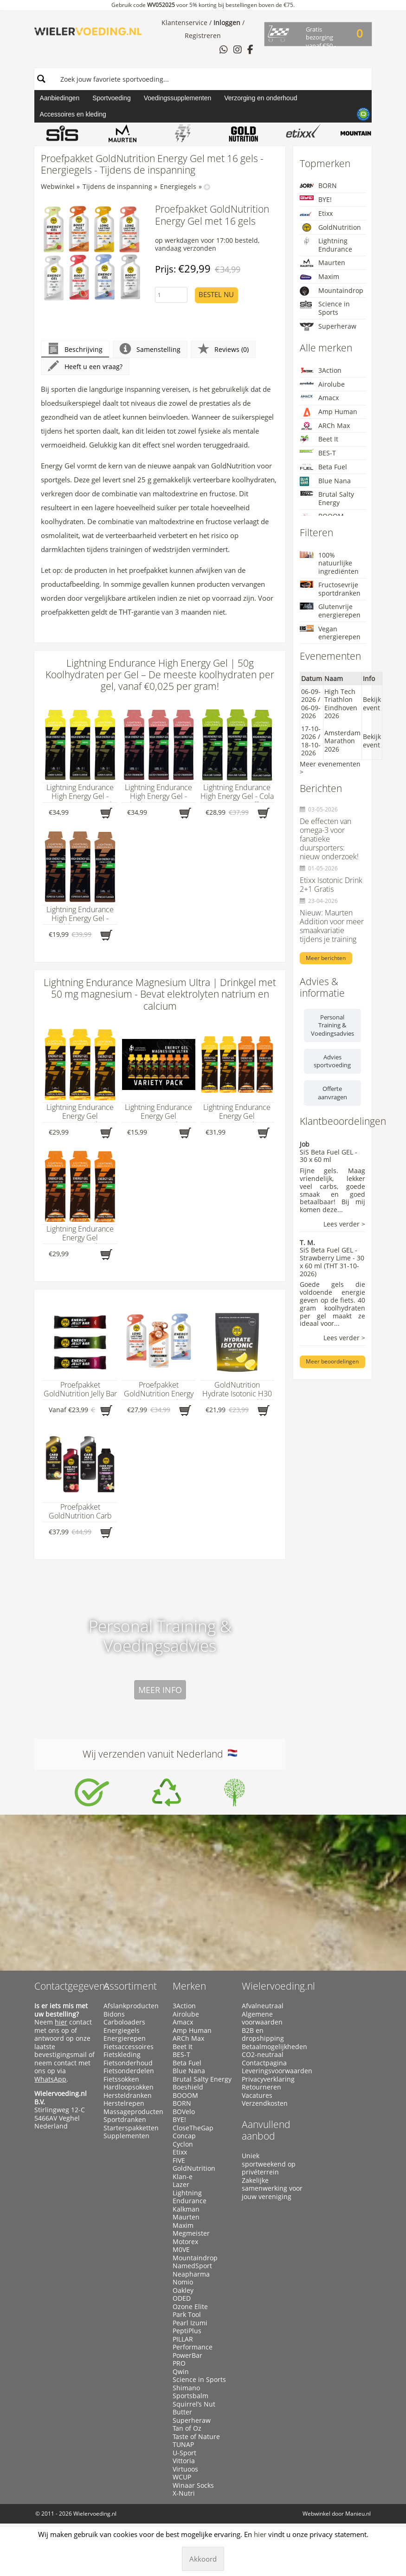 This screenshot has height=2576, width=406. Describe the element at coordinates (187, 2331) in the screenshot. I see `PeptiPlus` at that location.